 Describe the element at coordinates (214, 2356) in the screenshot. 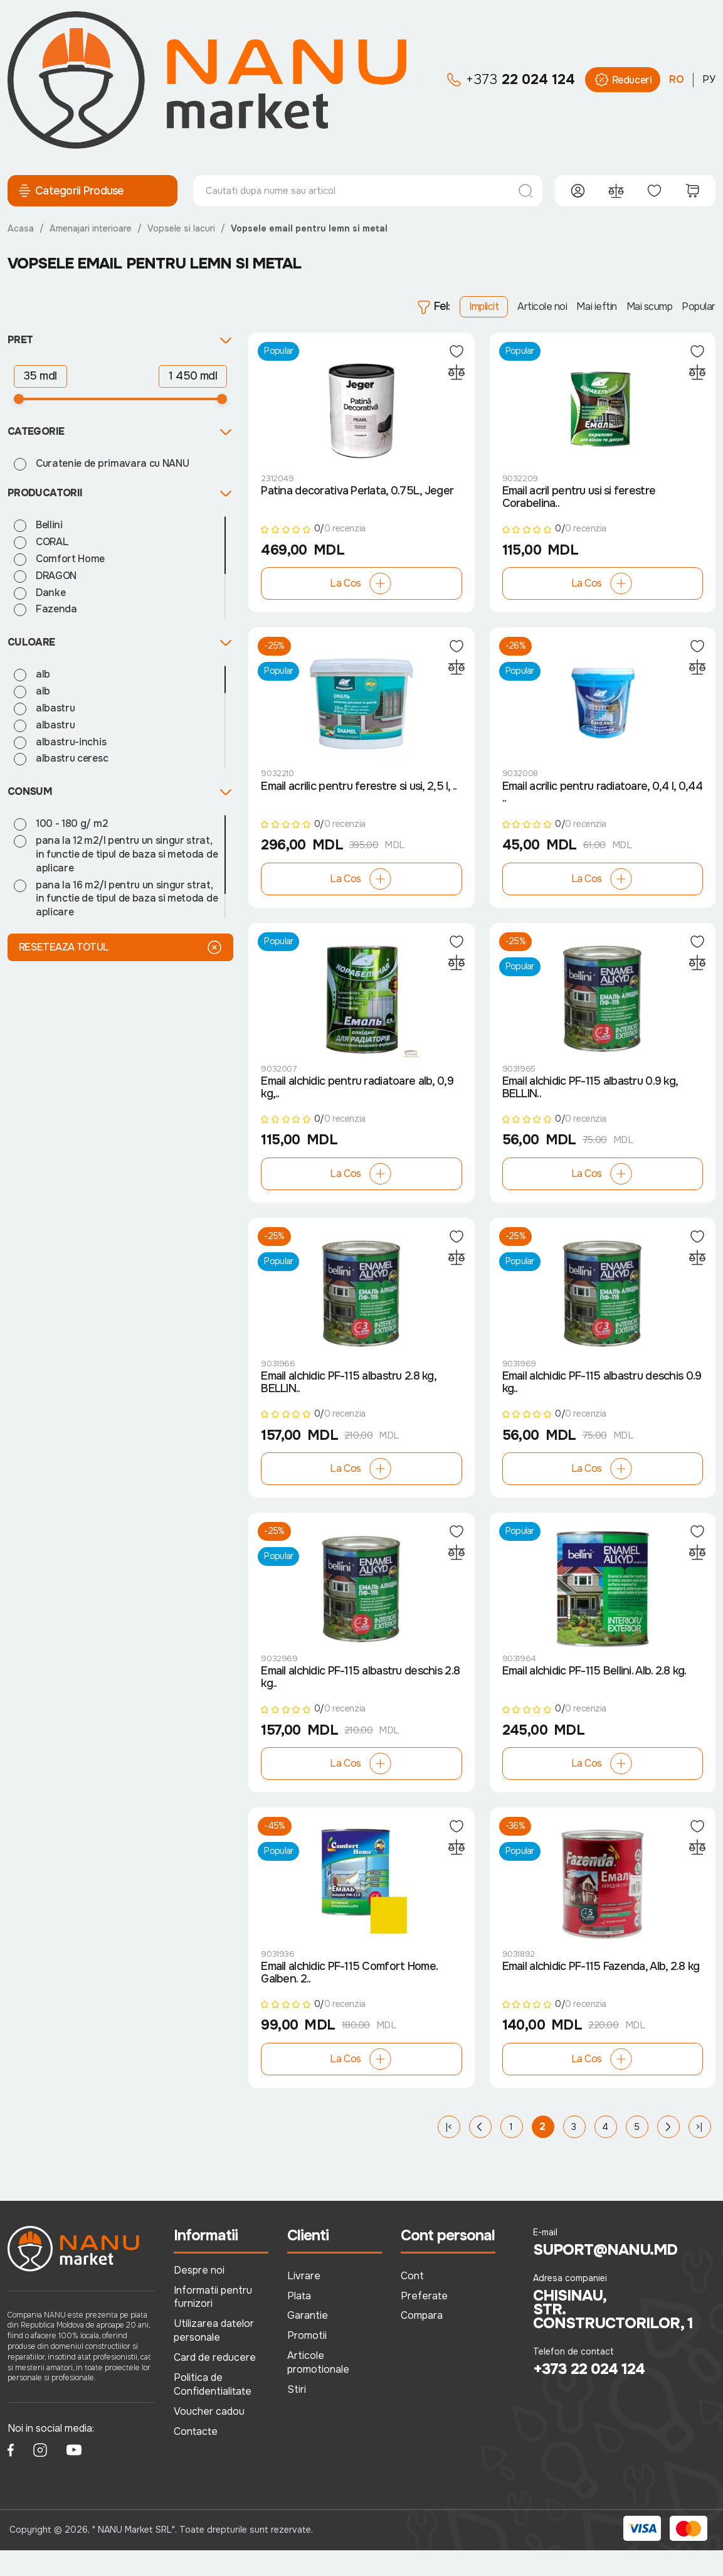

I see `Utilizarea datelor personale` at that location.